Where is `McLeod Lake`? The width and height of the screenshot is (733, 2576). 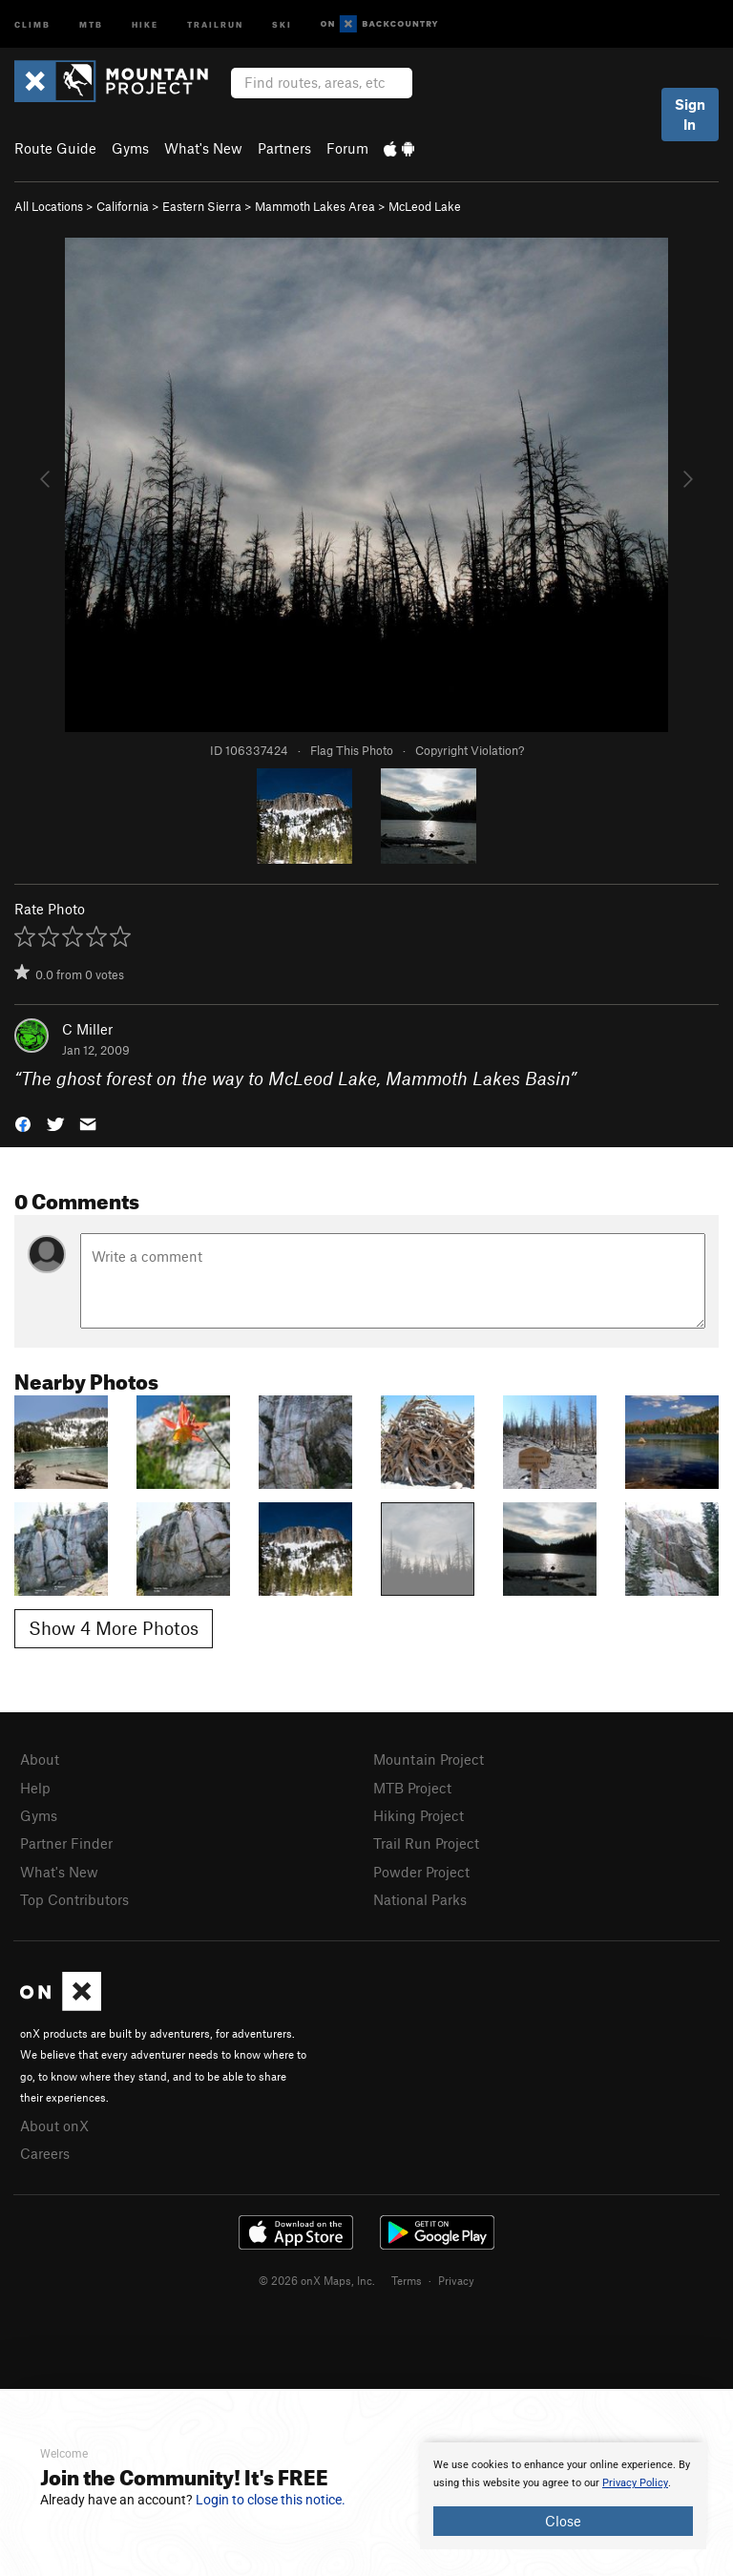
McLeod Lake is located at coordinates (424, 206).